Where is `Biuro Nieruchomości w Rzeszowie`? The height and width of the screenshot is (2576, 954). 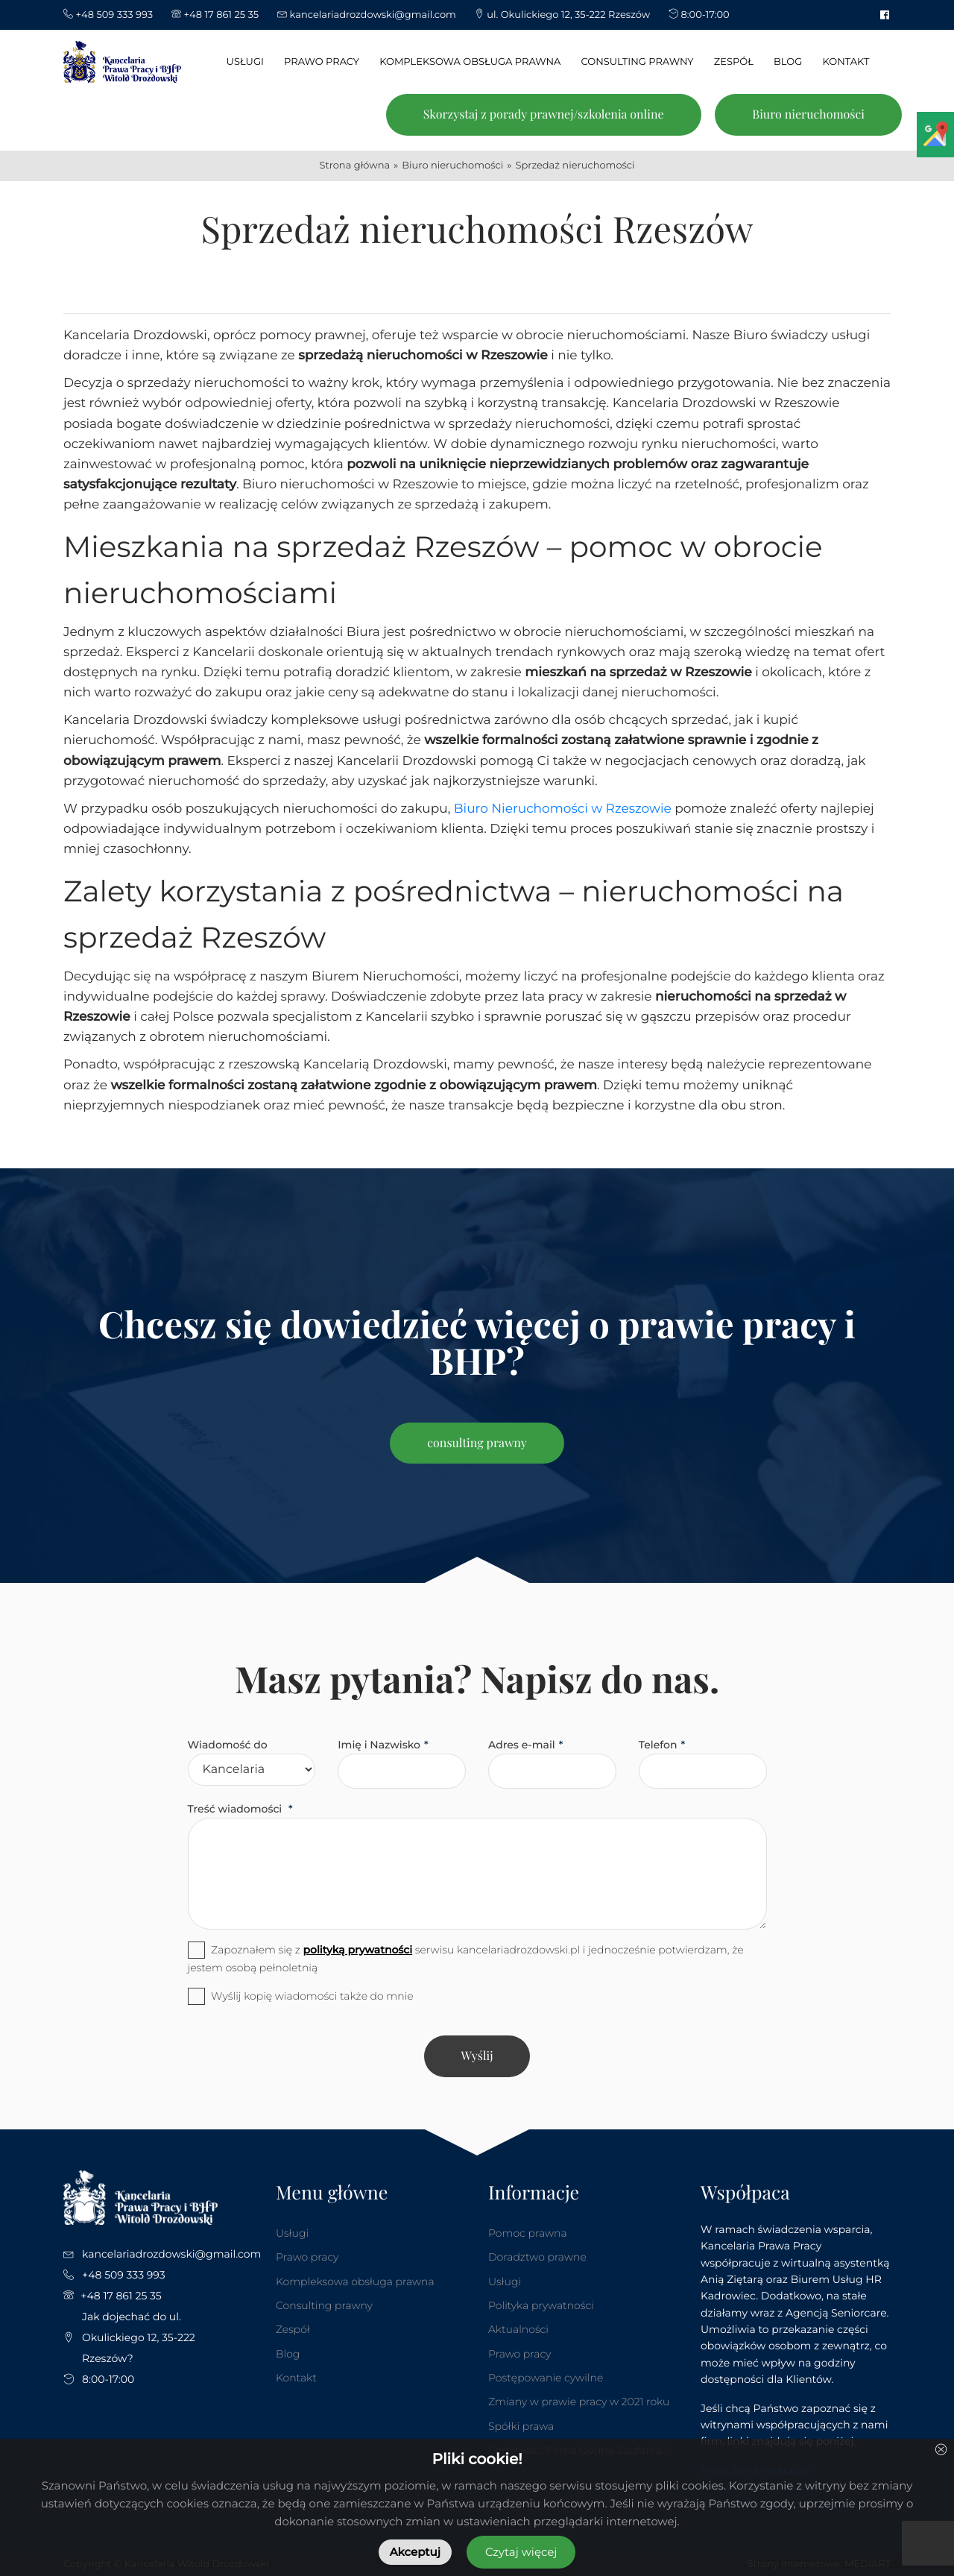
Biuro Nieruchomości w Rzeszowie is located at coordinates (563, 809).